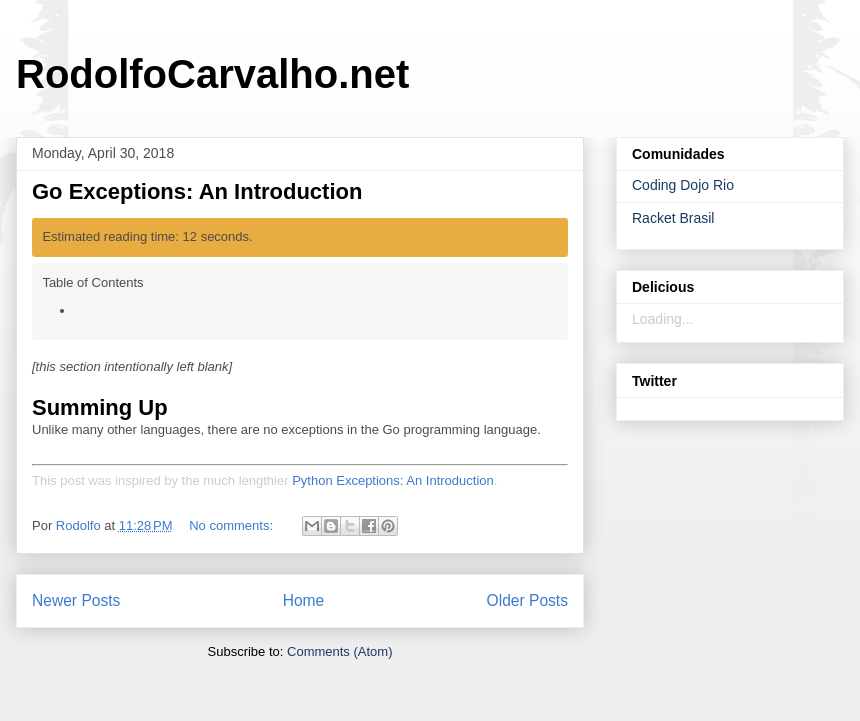 The image size is (860, 721). Describe the element at coordinates (393, 480) in the screenshot. I see `Python Exceptions: An Introduction` at that location.